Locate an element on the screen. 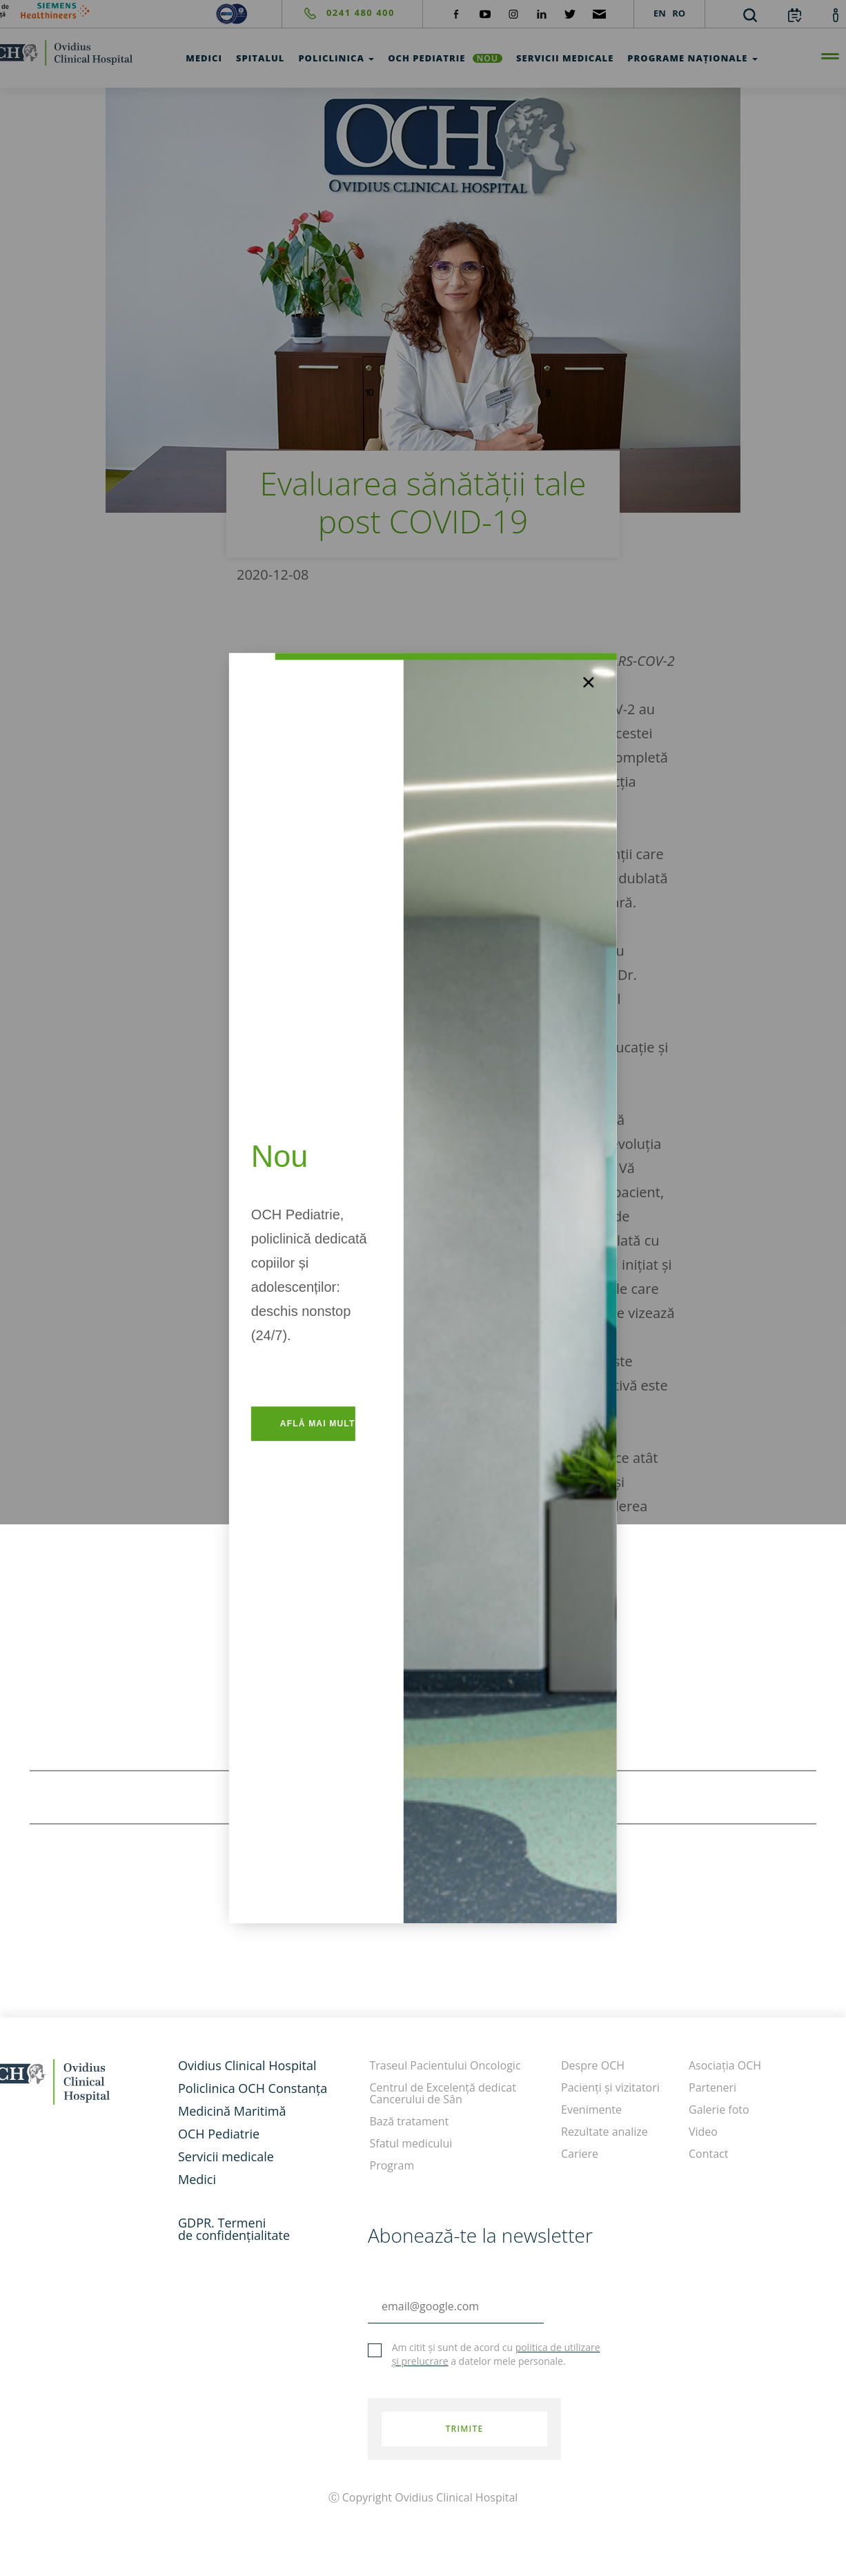 This screenshot has height=2576, width=846. Contact is located at coordinates (708, 2153).